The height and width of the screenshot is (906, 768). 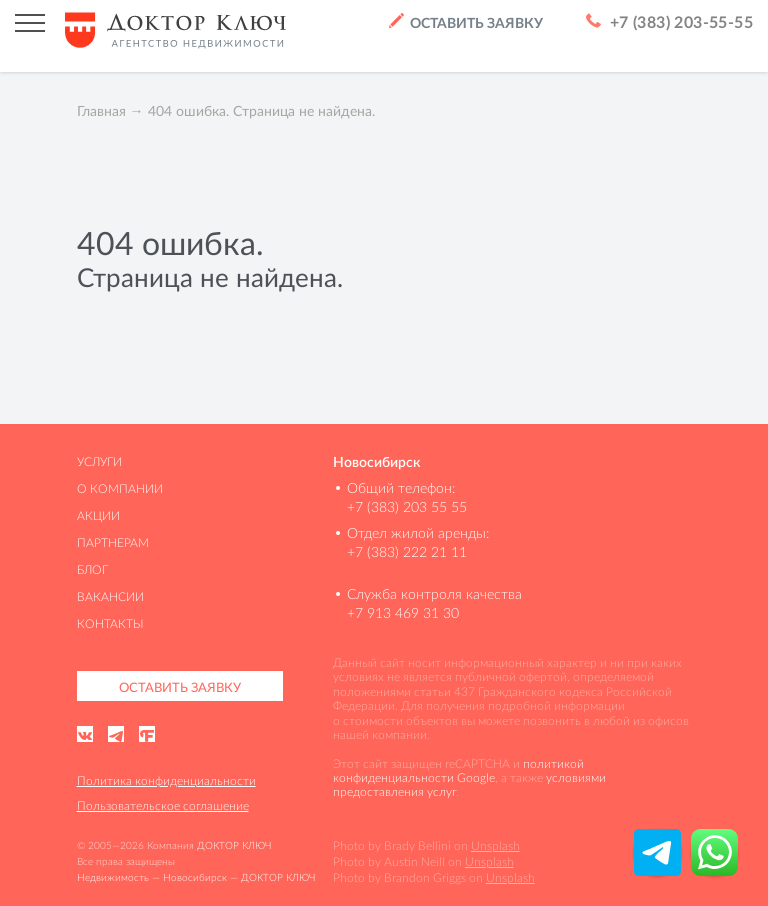 What do you see at coordinates (166, 780) in the screenshot?
I see `Политика конфиденциальности` at bounding box center [166, 780].